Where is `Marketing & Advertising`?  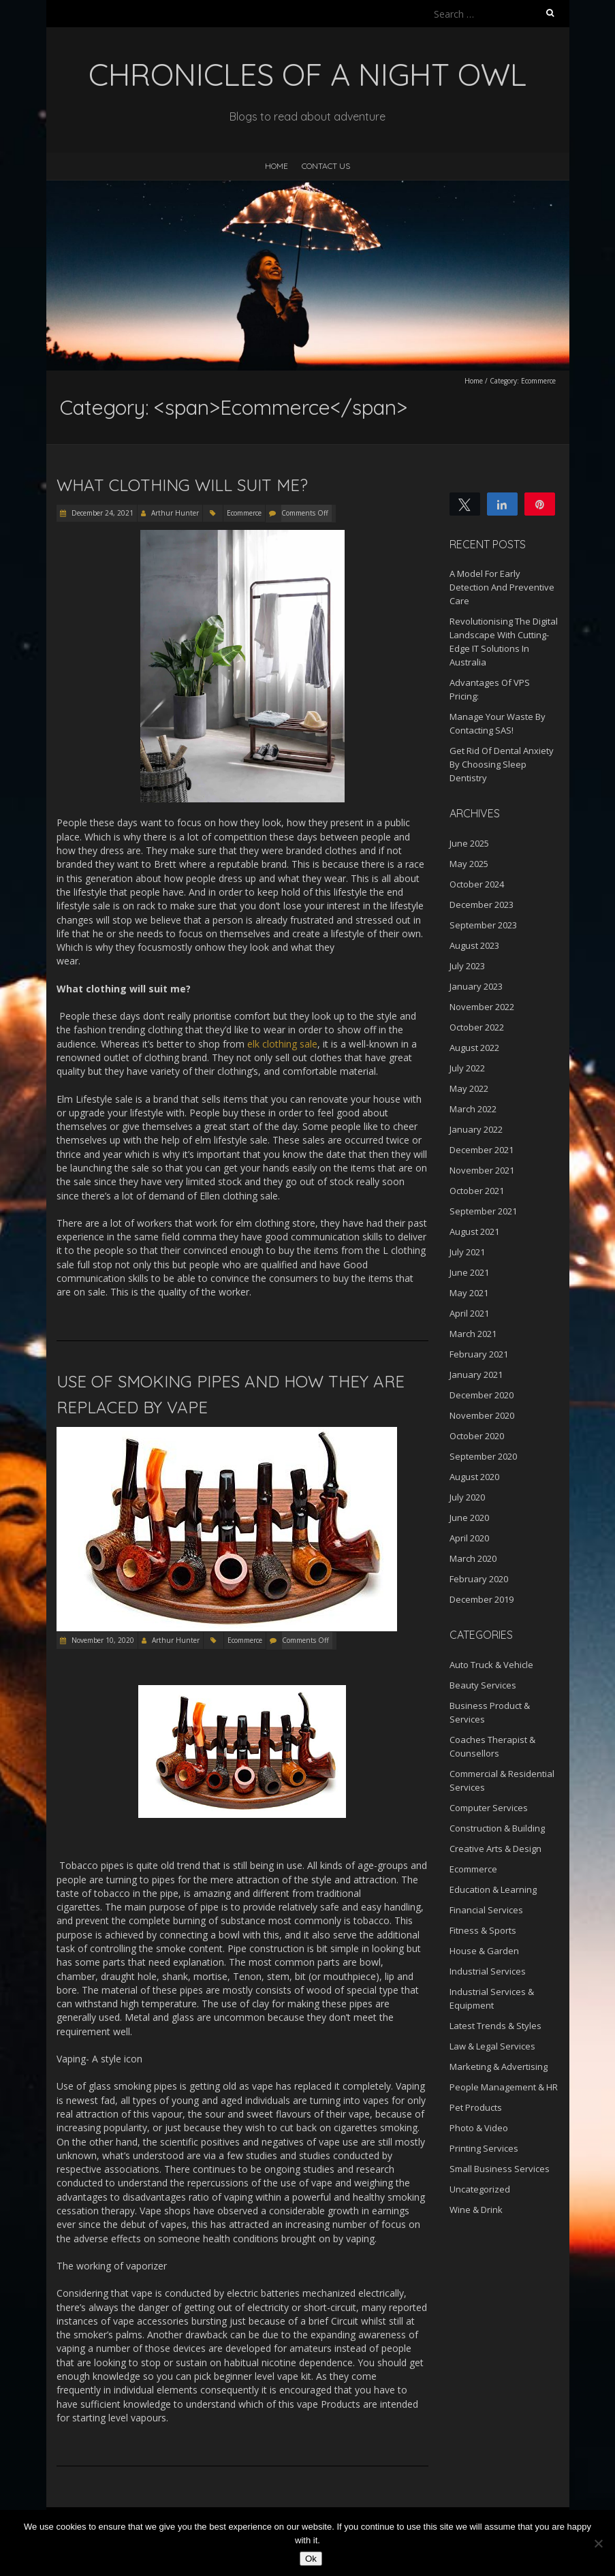 Marketing & Advertising is located at coordinates (499, 2066).